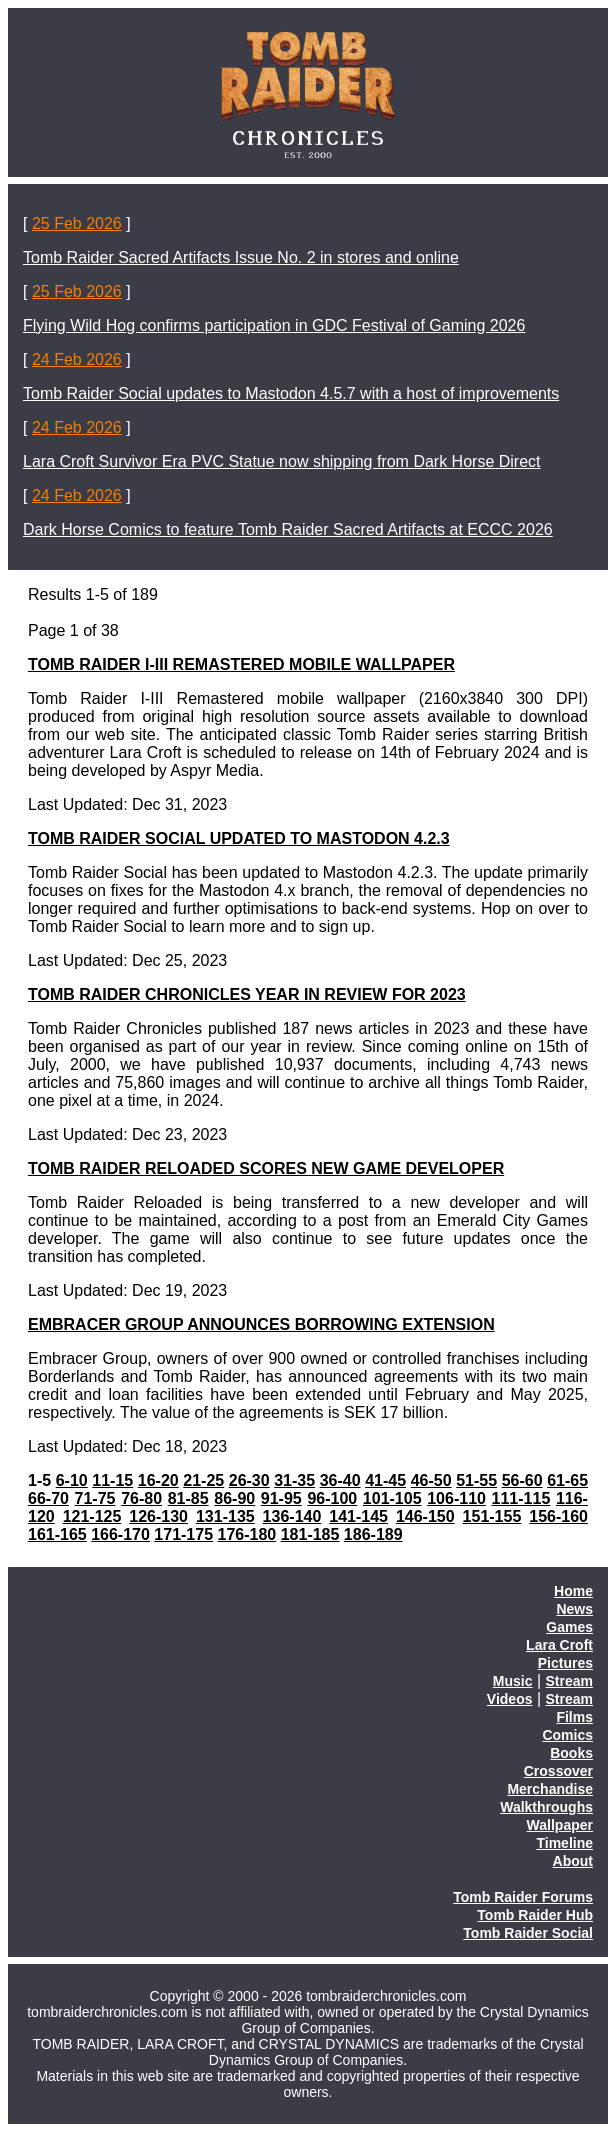  I want to click on 111-115, so click(521, 1498).